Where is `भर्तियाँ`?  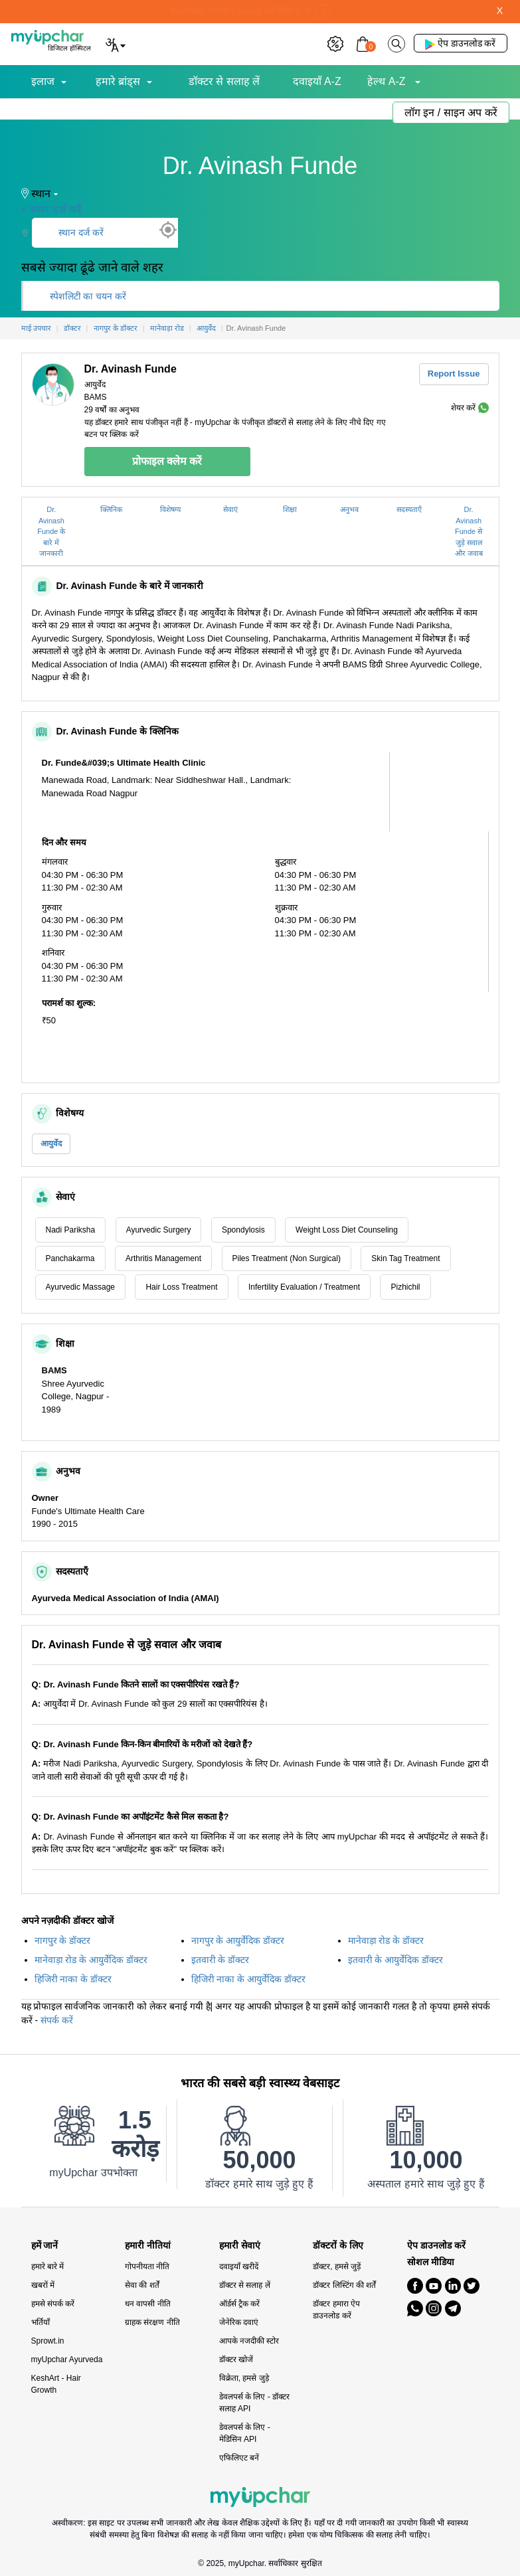 भर्तियाँ is located at coordinates (40, 2322).